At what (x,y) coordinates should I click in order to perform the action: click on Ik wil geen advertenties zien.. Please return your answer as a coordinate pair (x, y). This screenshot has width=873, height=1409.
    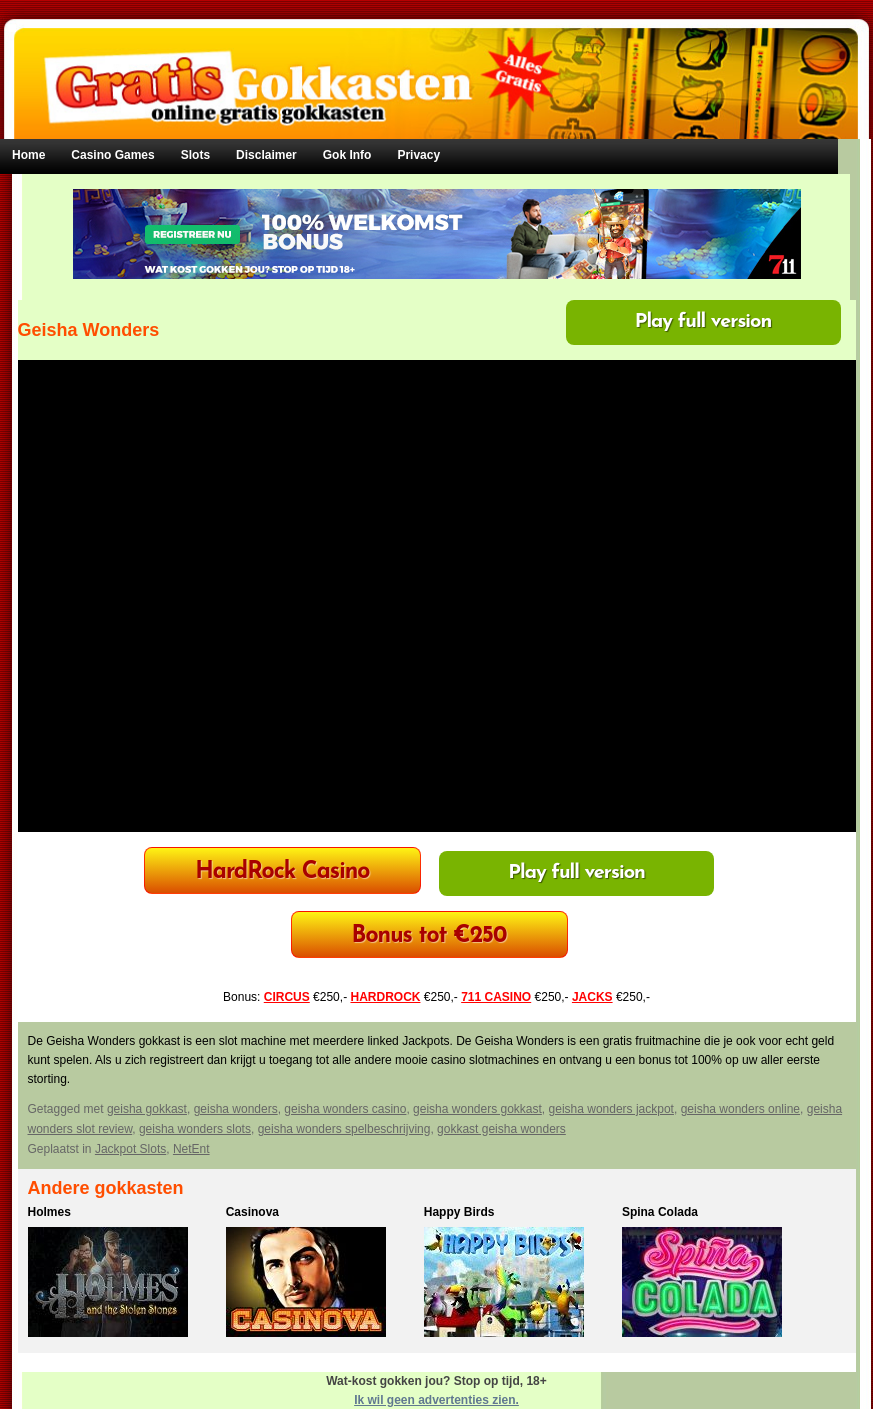
    Looking at the image, I should click on (436, 1400).